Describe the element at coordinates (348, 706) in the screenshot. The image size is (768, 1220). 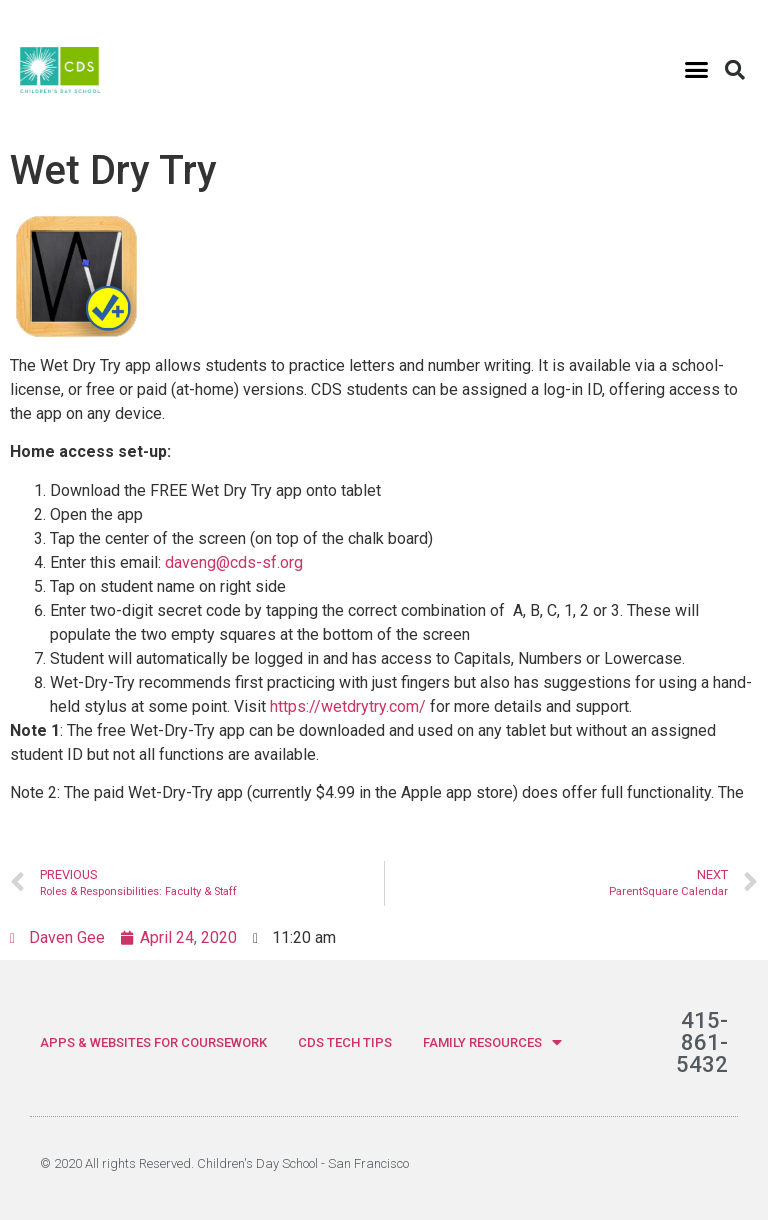
I see `https://wetdrytry.com/` at that location.